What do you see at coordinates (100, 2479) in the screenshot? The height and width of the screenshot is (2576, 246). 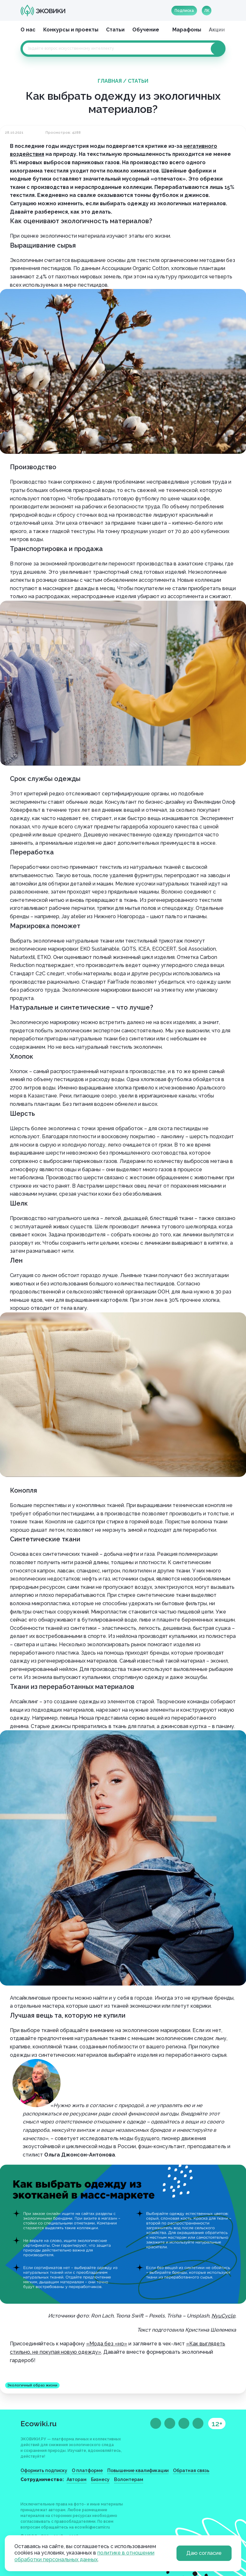 I see `Бизнесу` at bounding box center [100, 2479].